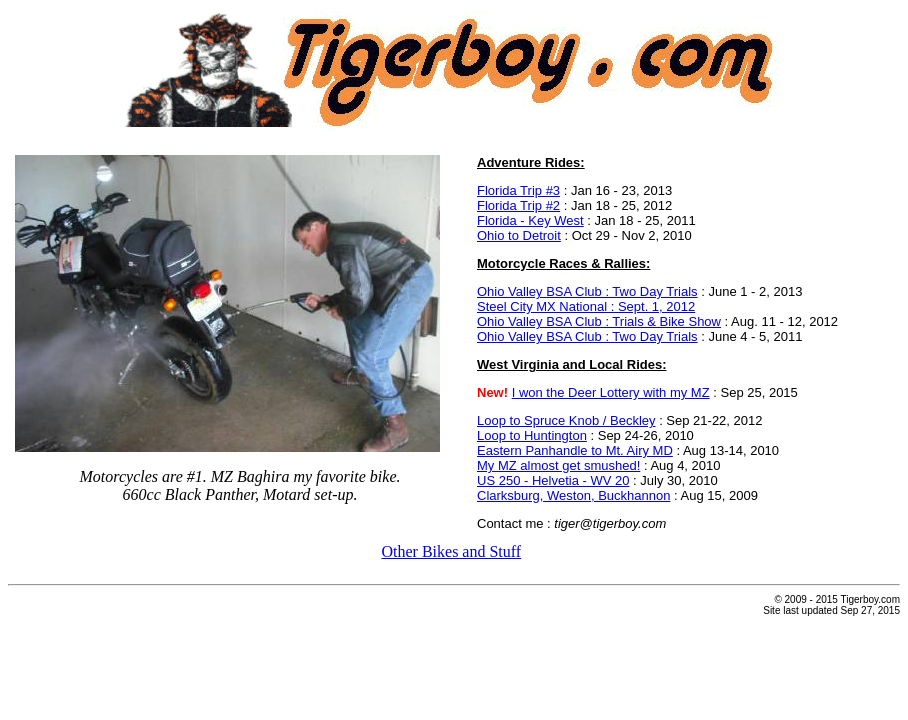 Image resolution: width=908 pixels, height=720 pixels. Describe the element at coordinates (611, 392) in the screenshot. I see `I won the Deer Lottery with my MZ` at that location.